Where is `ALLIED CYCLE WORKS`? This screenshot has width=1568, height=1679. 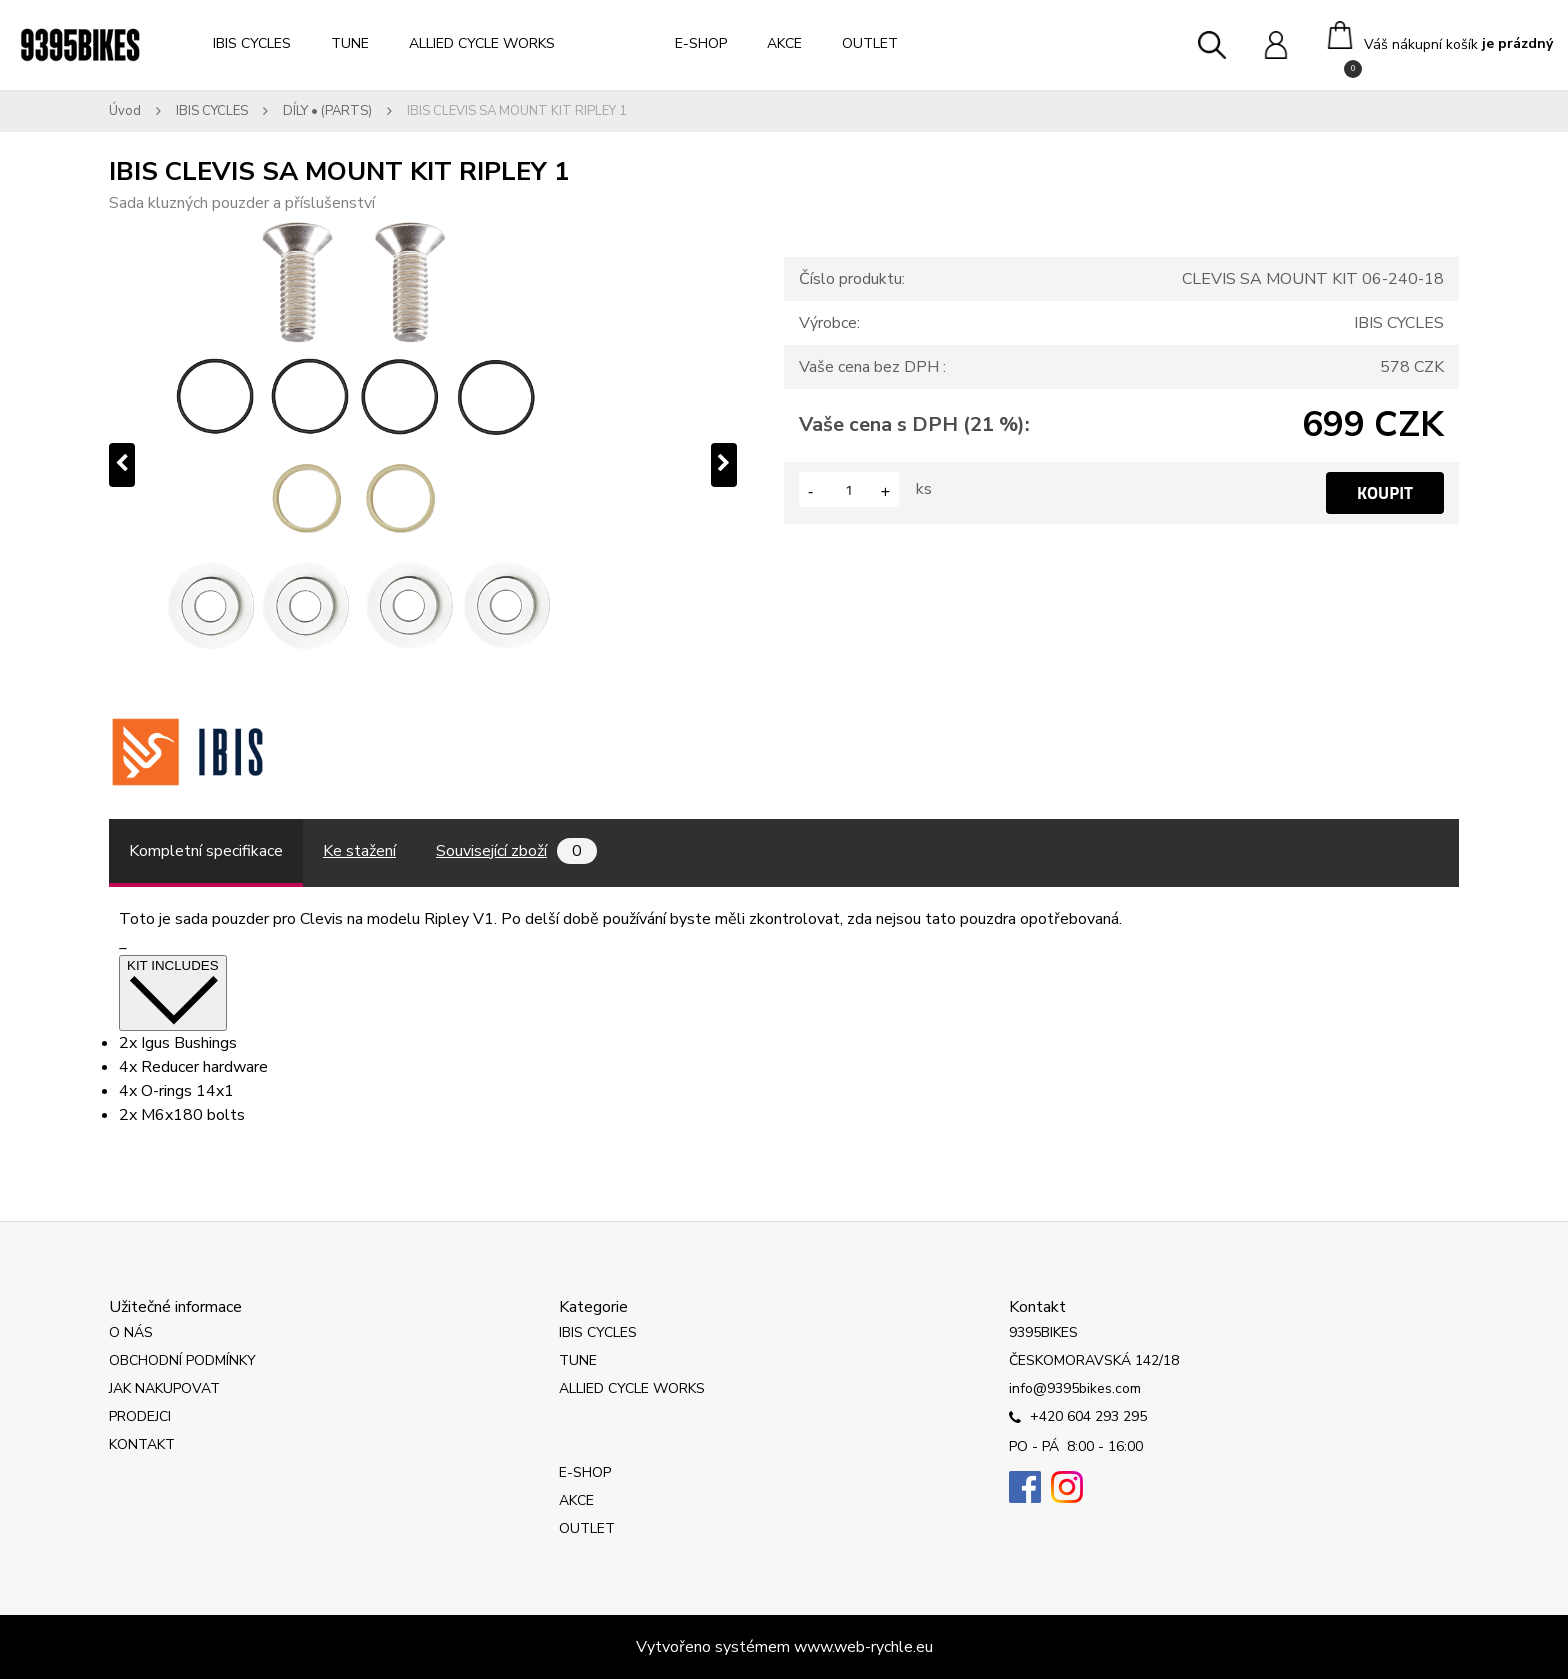 ALLIED CYCLE WORKS is located at coordinates (482, 43).